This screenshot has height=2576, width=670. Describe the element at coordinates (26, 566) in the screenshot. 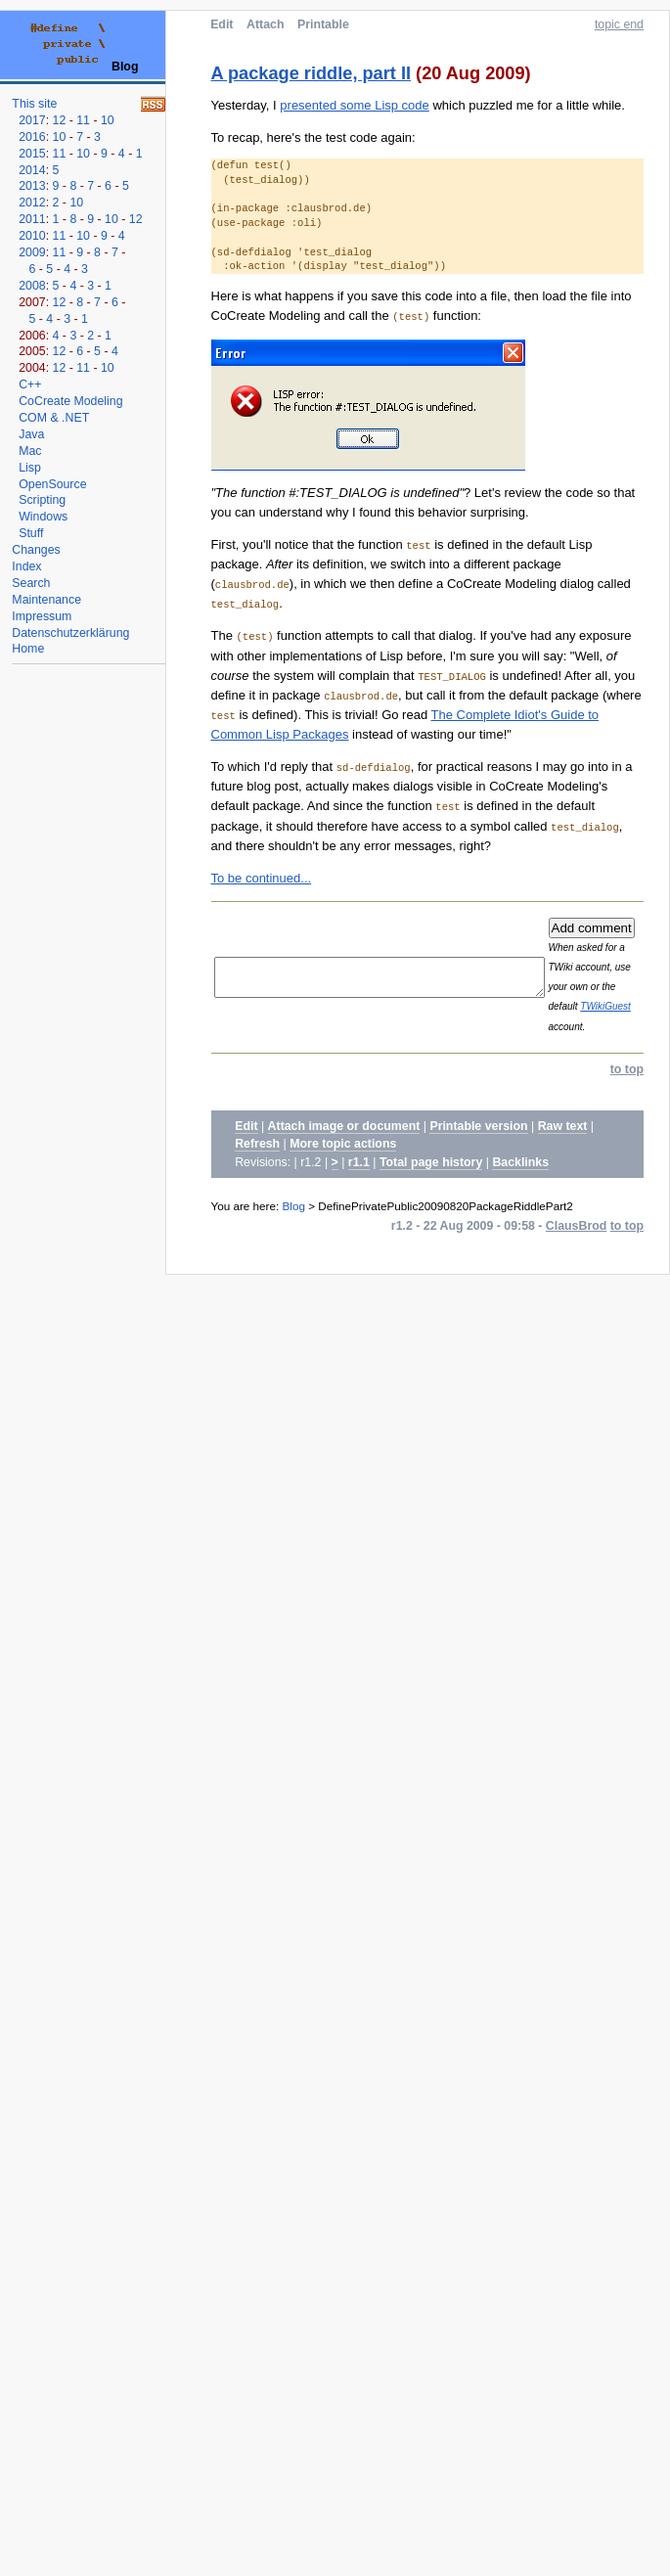

I see `Index` at that location.